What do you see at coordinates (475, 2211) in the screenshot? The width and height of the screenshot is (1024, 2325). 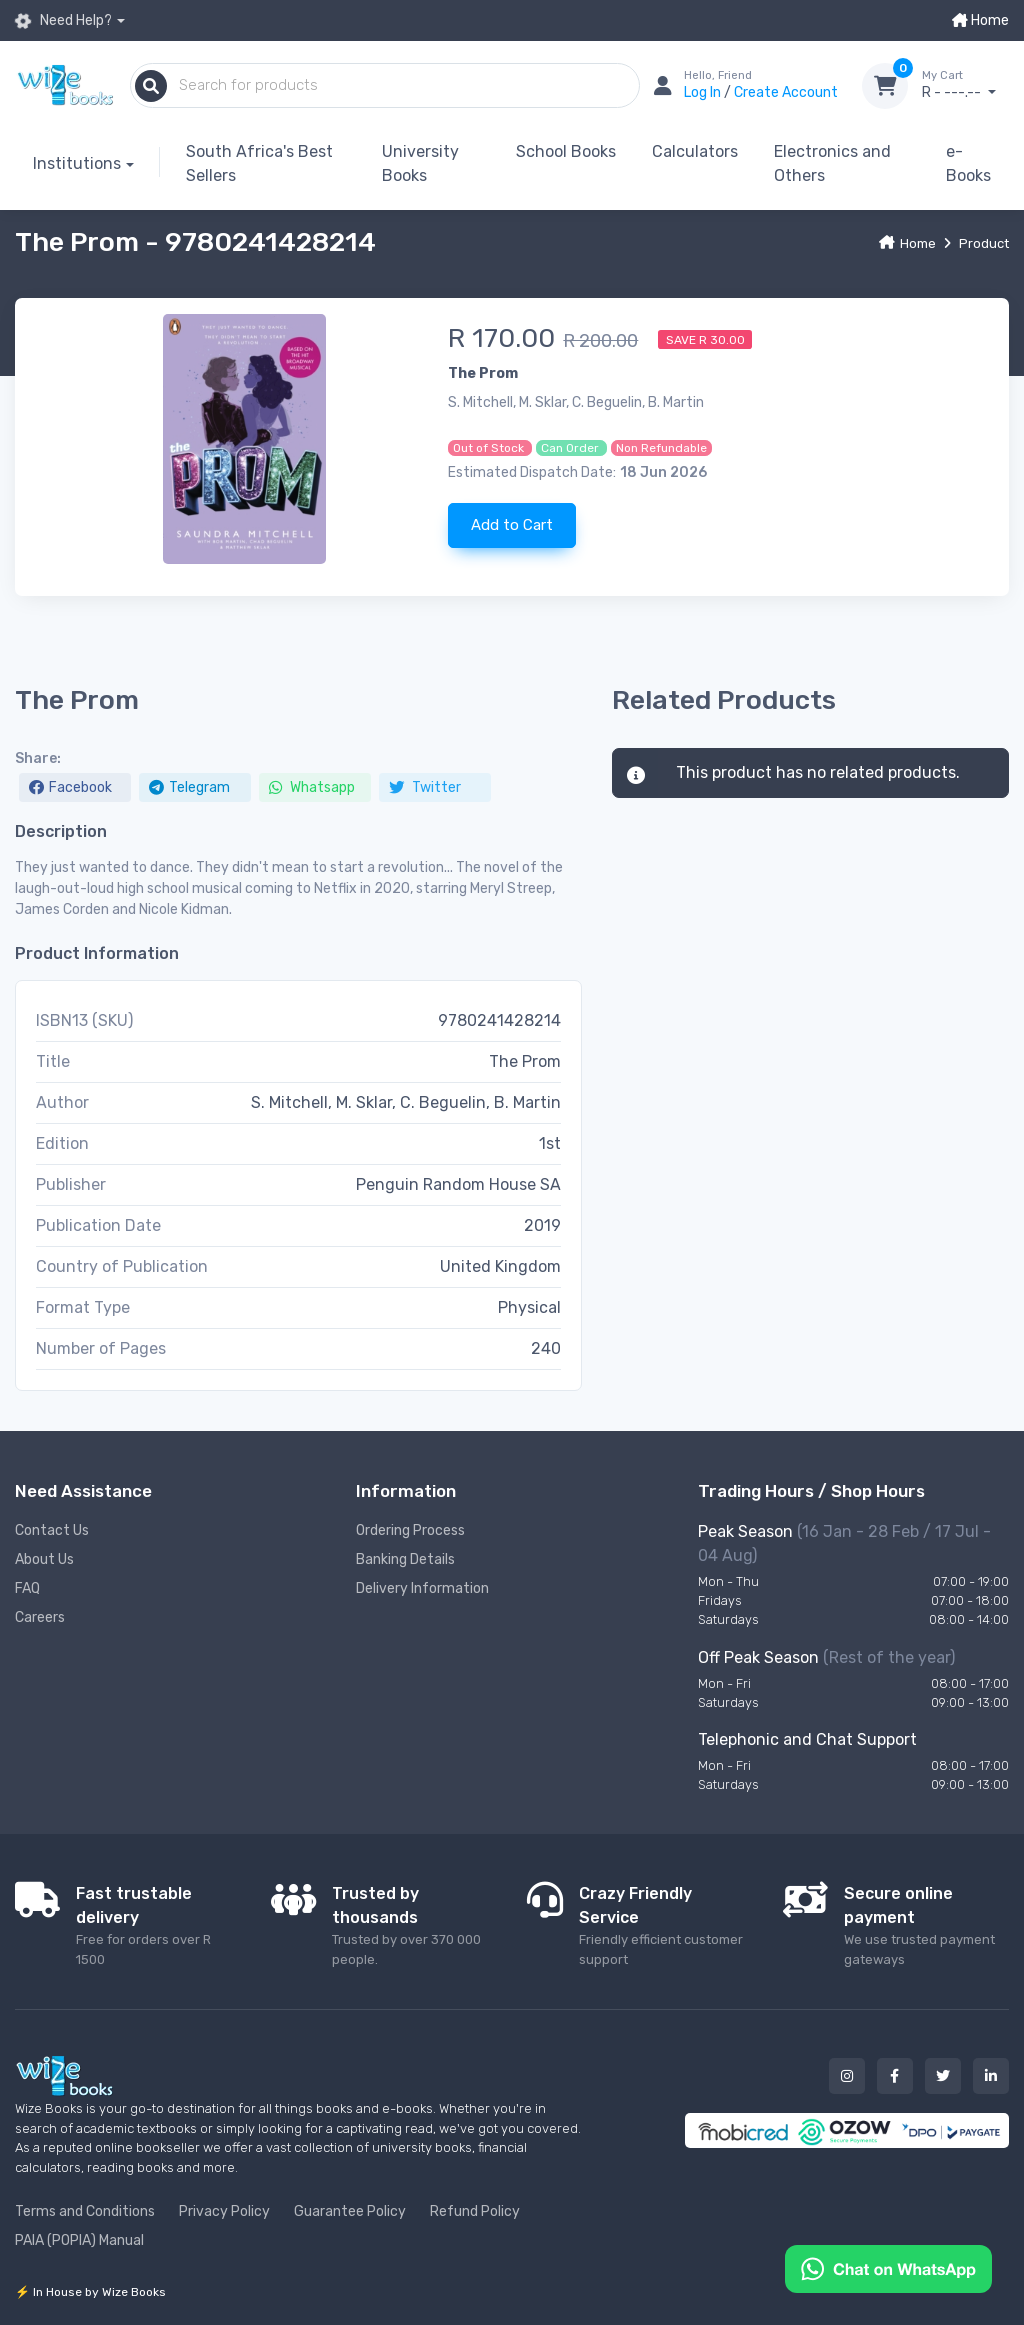 I see `Refund Policy` at bounding box center [475, 2211].